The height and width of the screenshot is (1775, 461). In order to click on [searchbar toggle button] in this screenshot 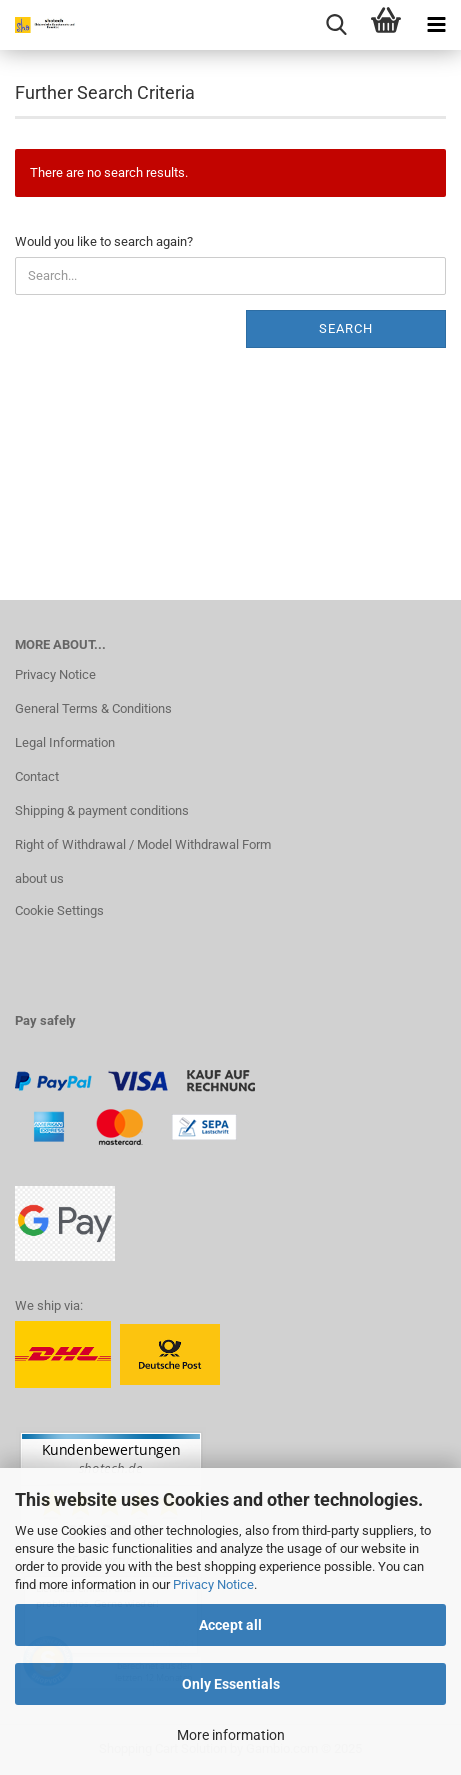, I will do `click(336, 25)`.